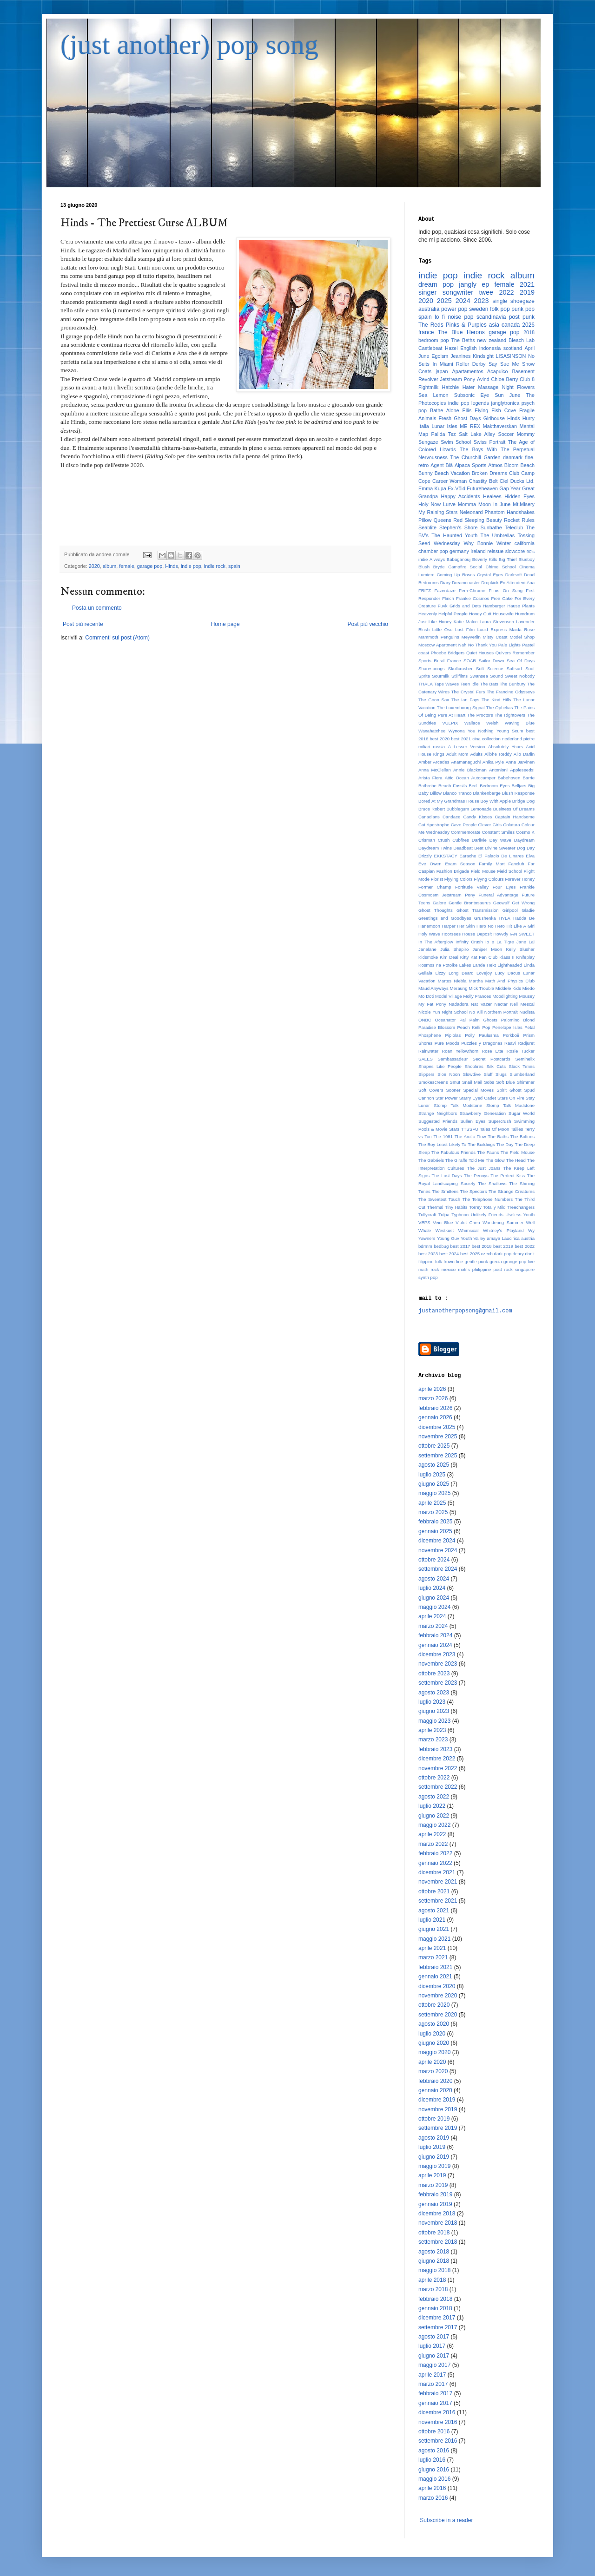 The width and height of the screenshot is (595, 2576). Describe the element at coordinates (524, 754) in the screenshot. I see `Allo Darlin` at that location.